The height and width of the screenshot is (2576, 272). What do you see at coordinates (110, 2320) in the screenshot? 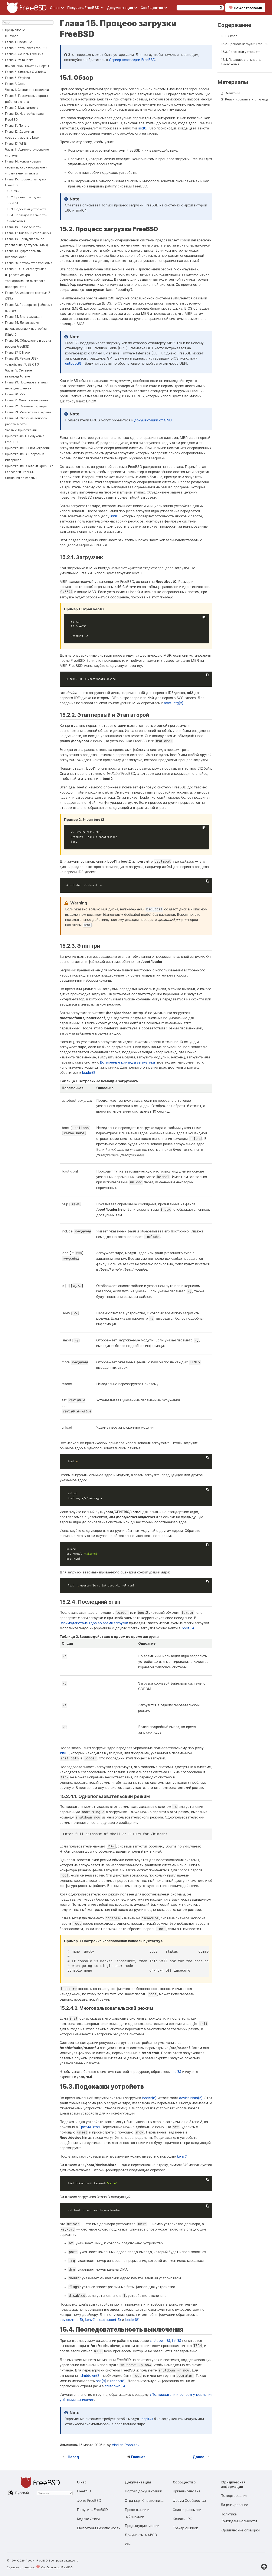
I see `loader.conf(5)` at bounding box center [110, 2320].